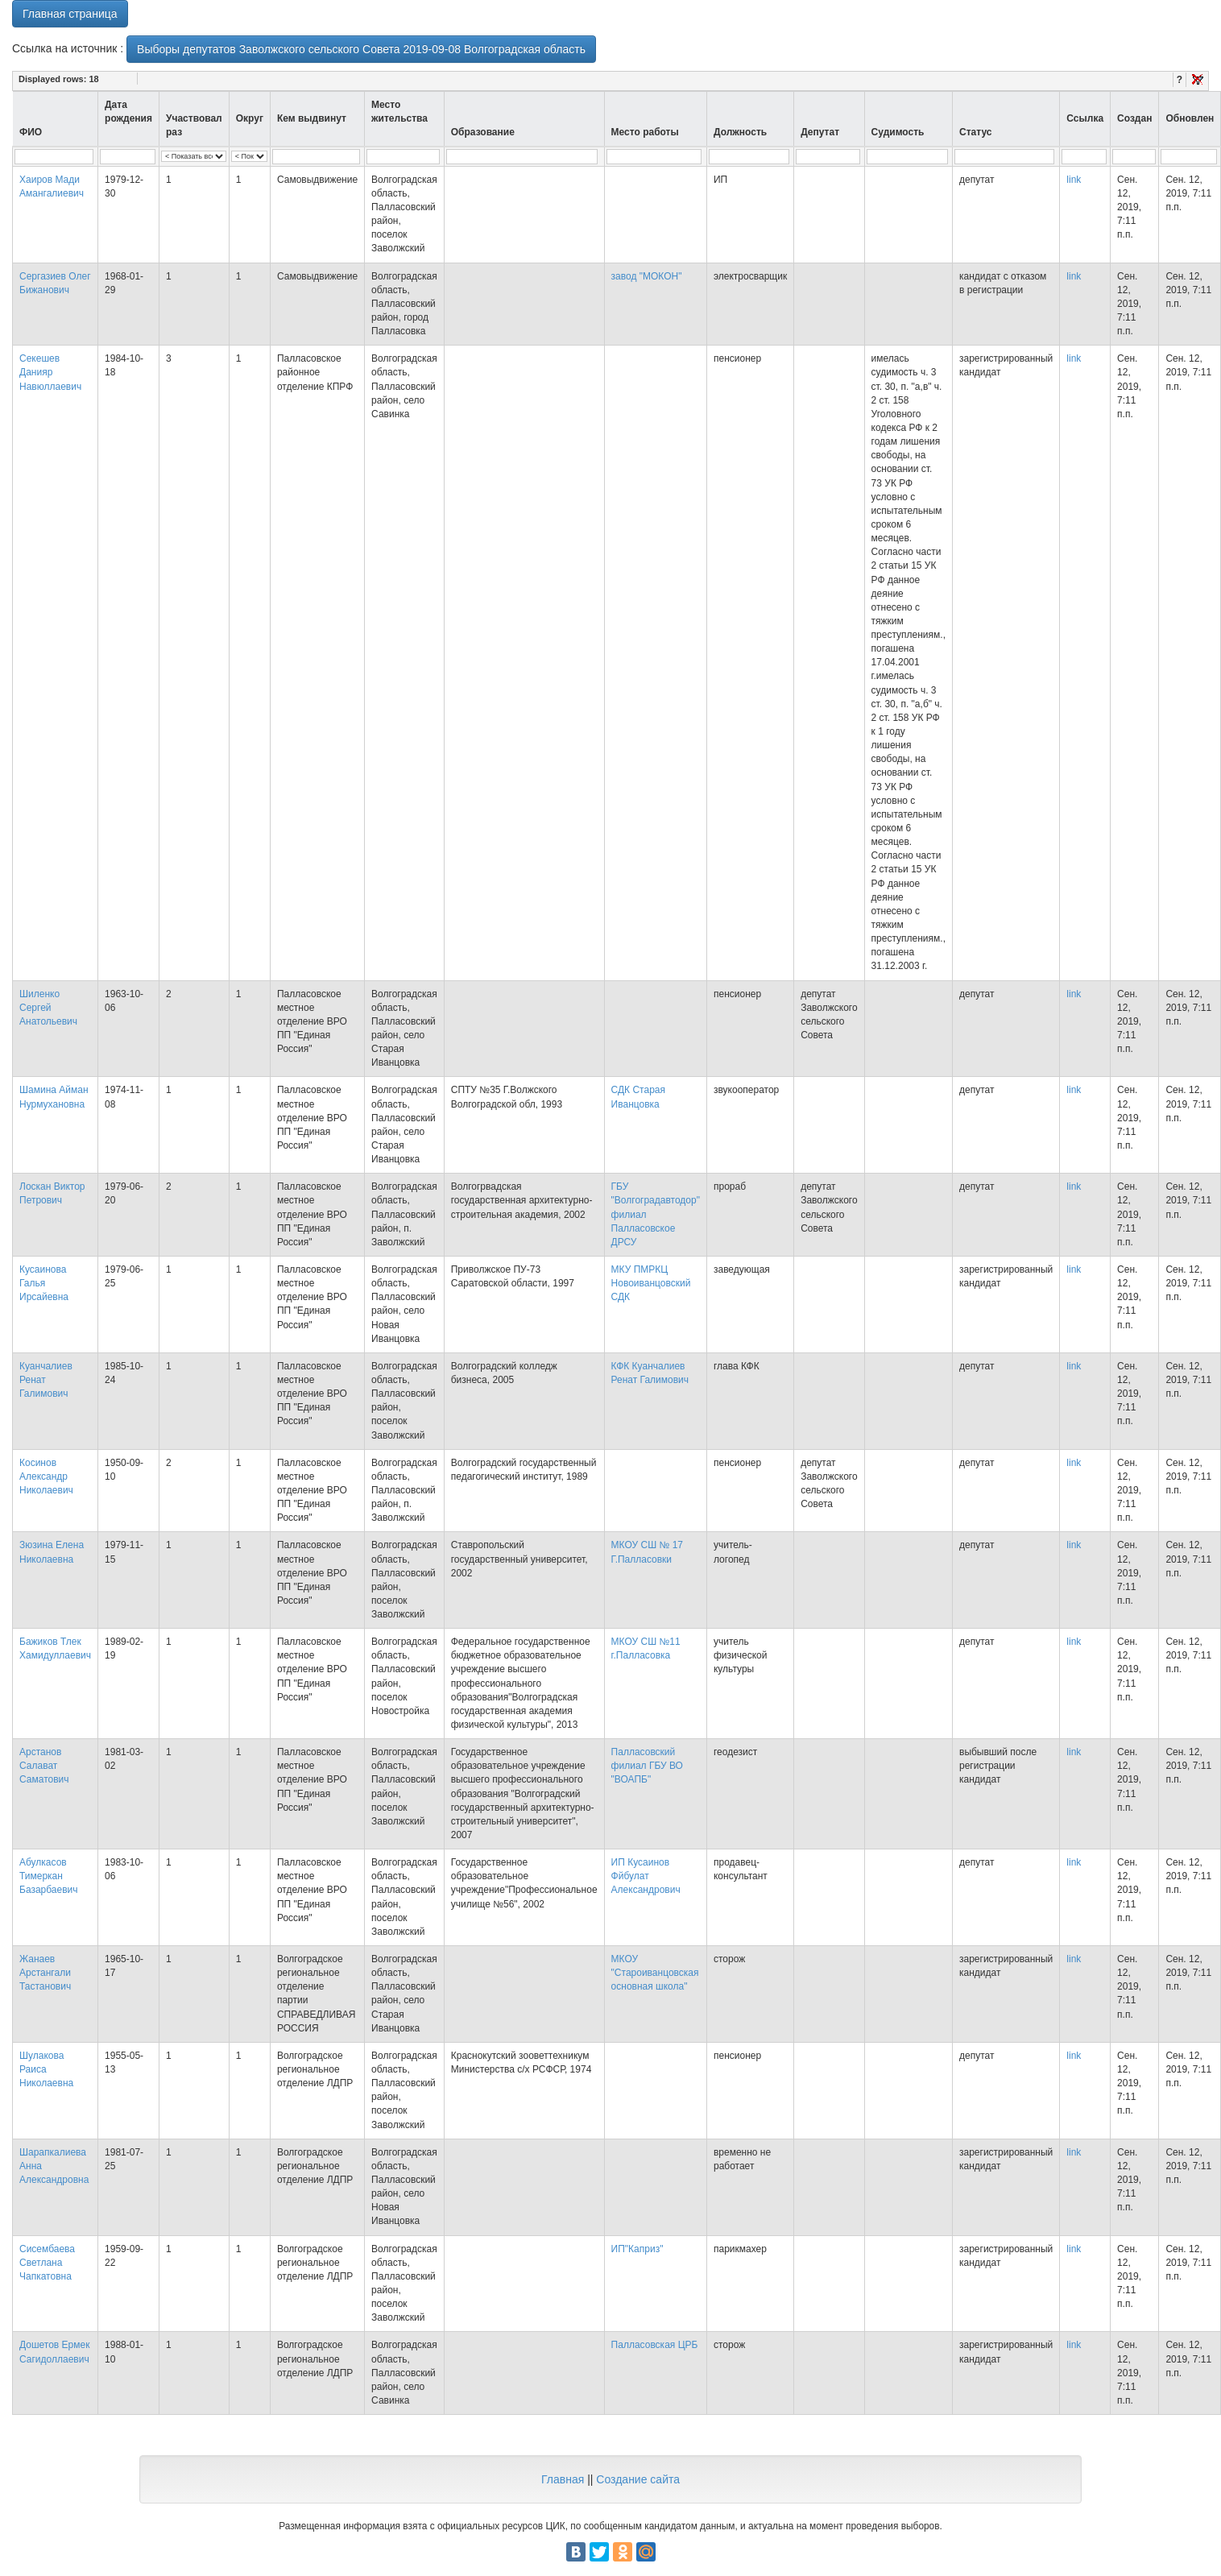 The image size is (1221, 2576). I want to click on Палласовская ЦРБ, so click(654, 2344).